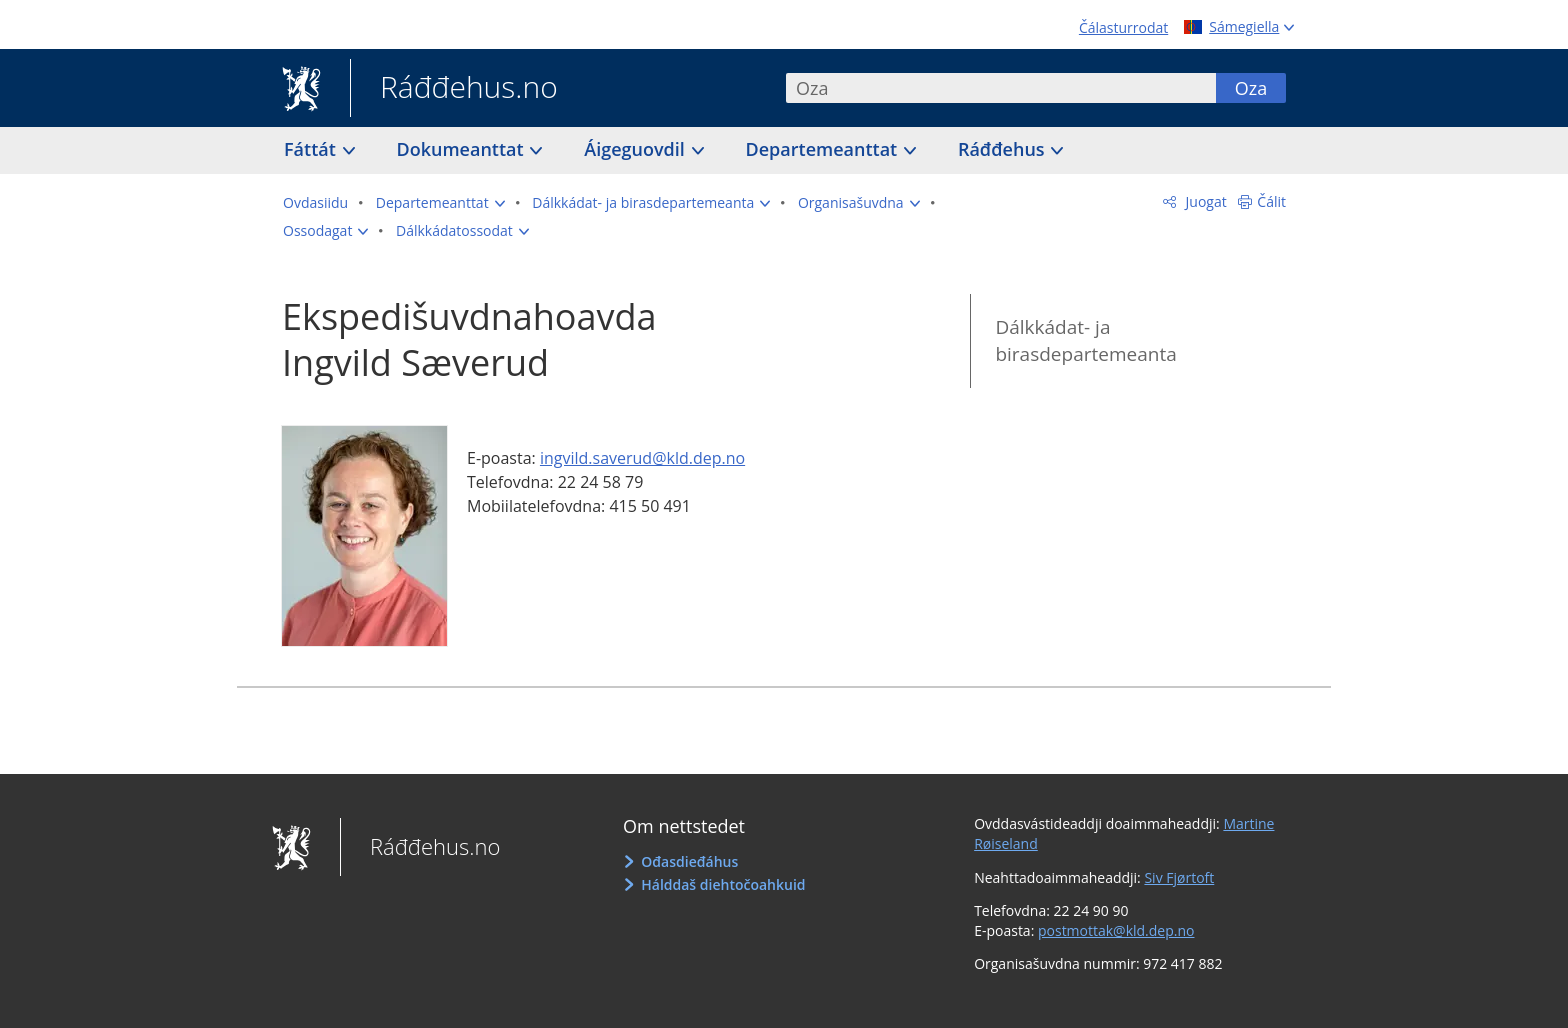 The image size is (1568, 1028). Describe the element at coordinates (1116, 930) in the screenshot. I see `postmottak@kld.dep.no` at that location.